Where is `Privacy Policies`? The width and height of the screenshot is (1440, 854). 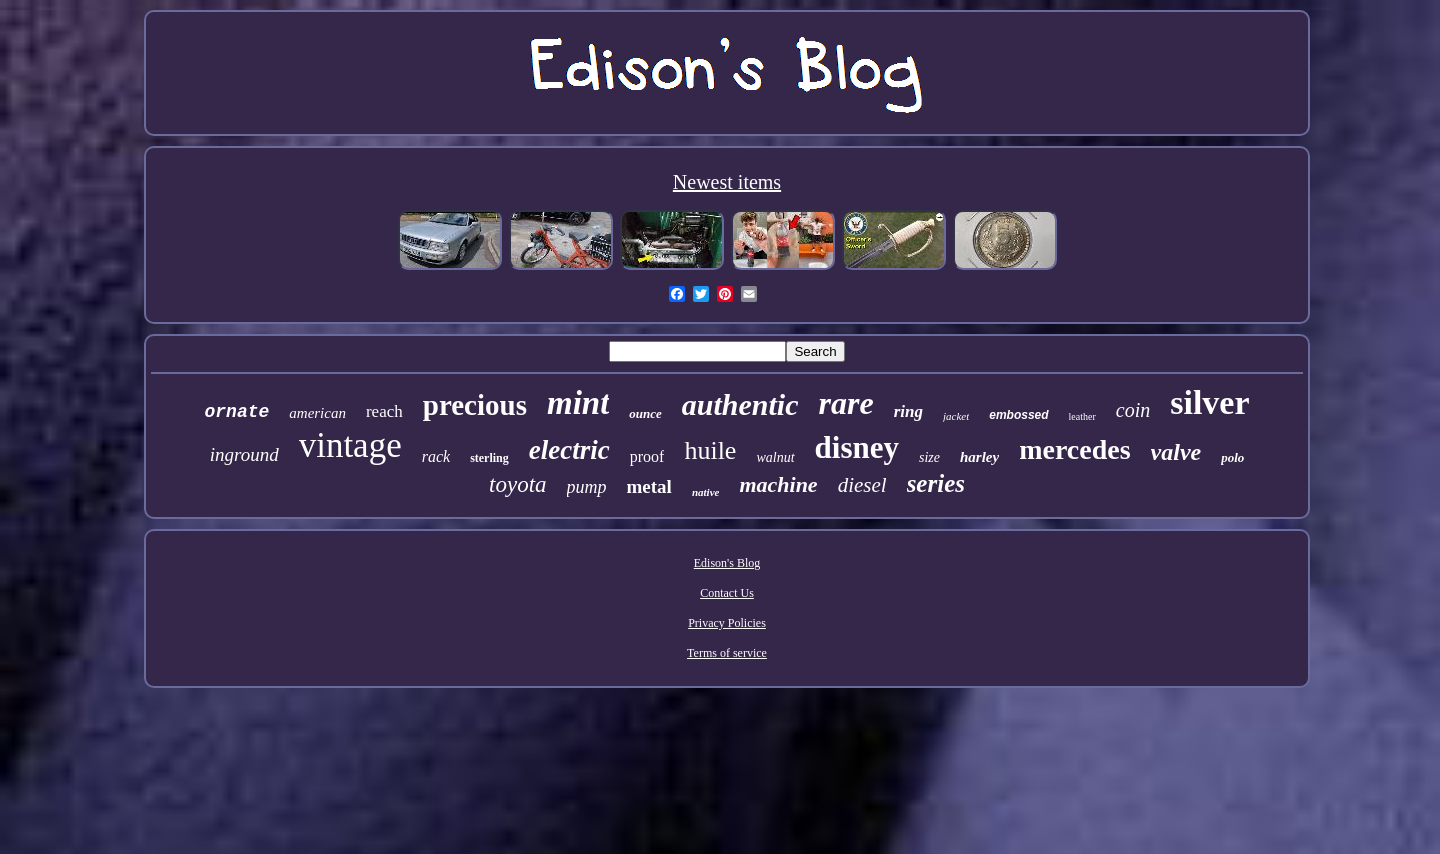 Privacy Policies is located at coordinates (727, 623).